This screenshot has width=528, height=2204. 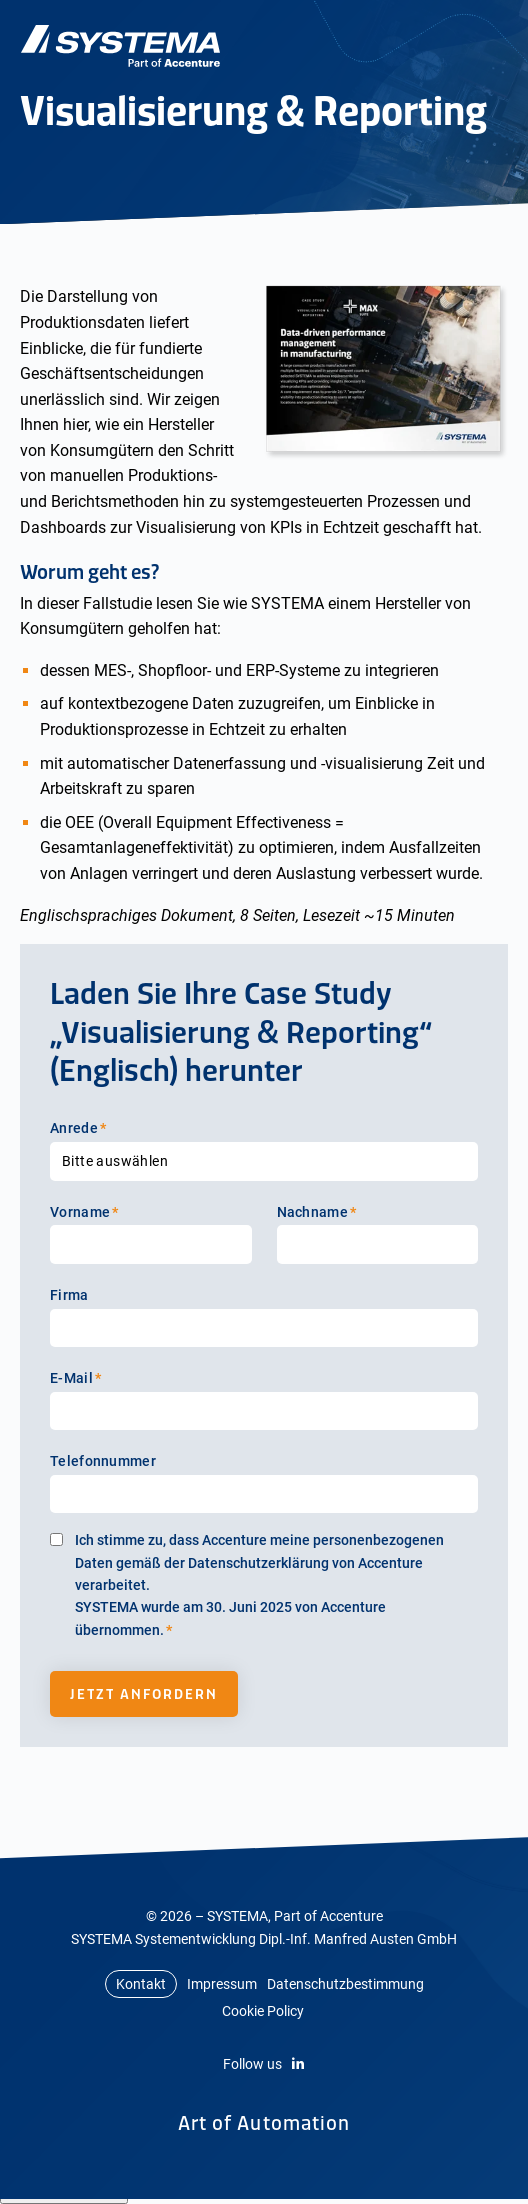 What do you see at coordinates (263, 2011) in the screenshot?
I see `Cookie Policy` at bounding box center [263, 2011].